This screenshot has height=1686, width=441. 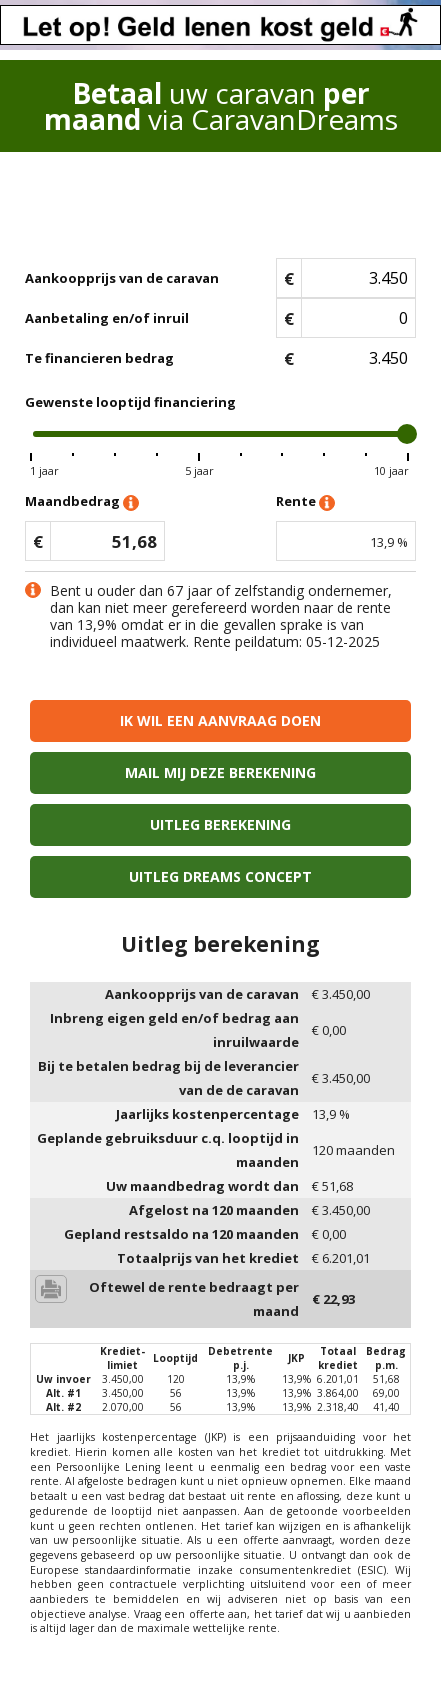 What do you see at coordinates (220, 772) in the screenshot?
I see `Mail mij deze berekening` at bounding box center [220, 772].